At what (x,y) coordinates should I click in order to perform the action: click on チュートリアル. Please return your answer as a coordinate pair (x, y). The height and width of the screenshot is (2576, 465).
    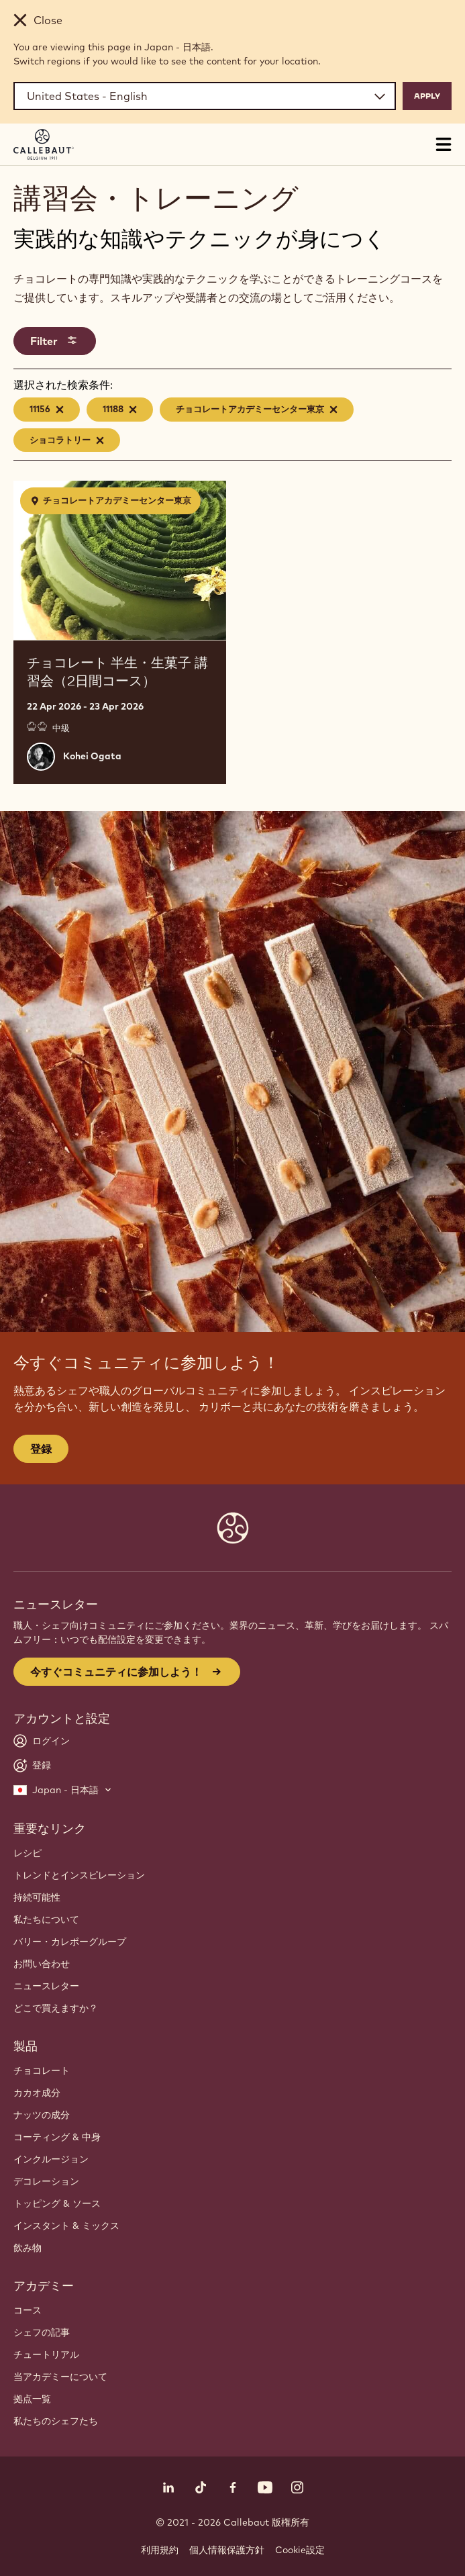
    Looking at the image, I should click on (46, 2354).